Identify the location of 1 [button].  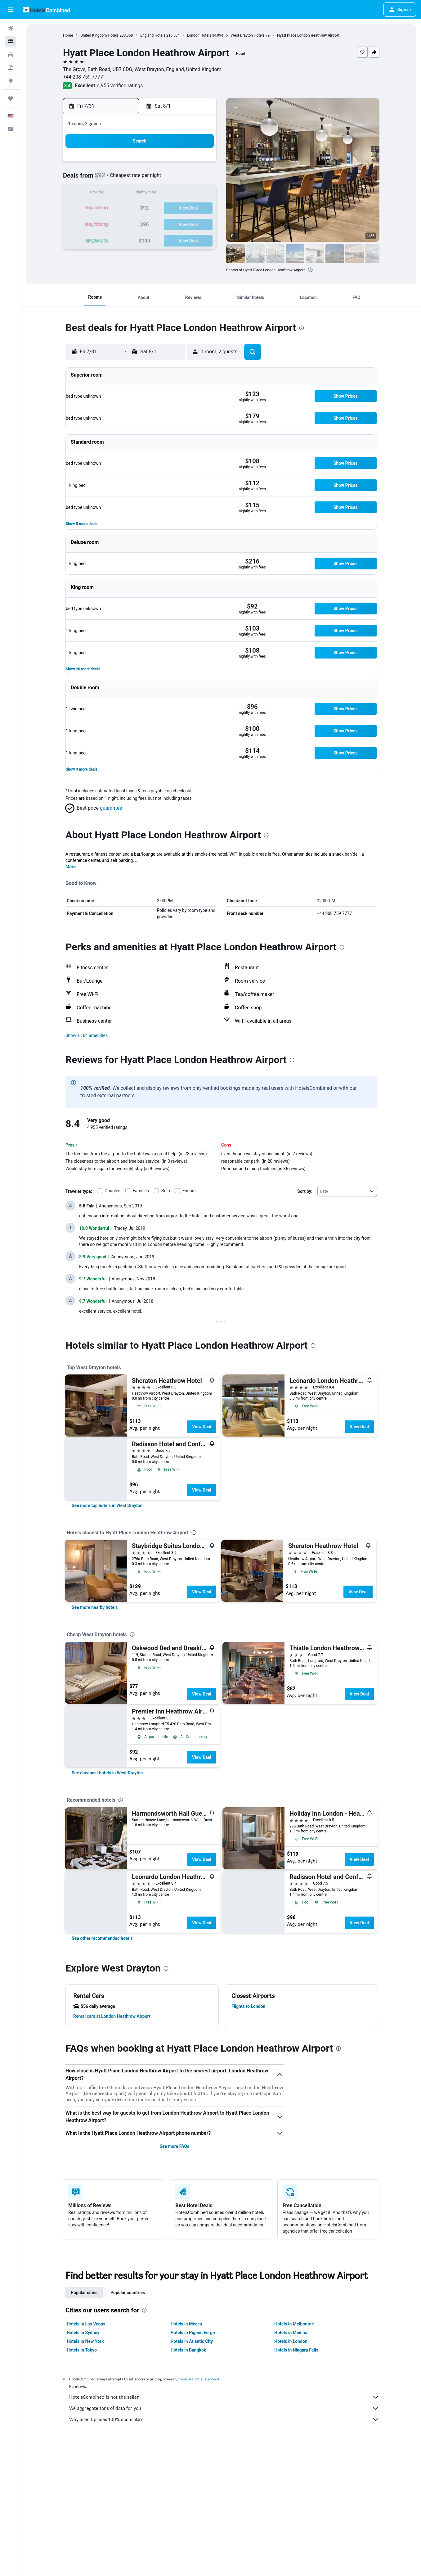
(155, 164).